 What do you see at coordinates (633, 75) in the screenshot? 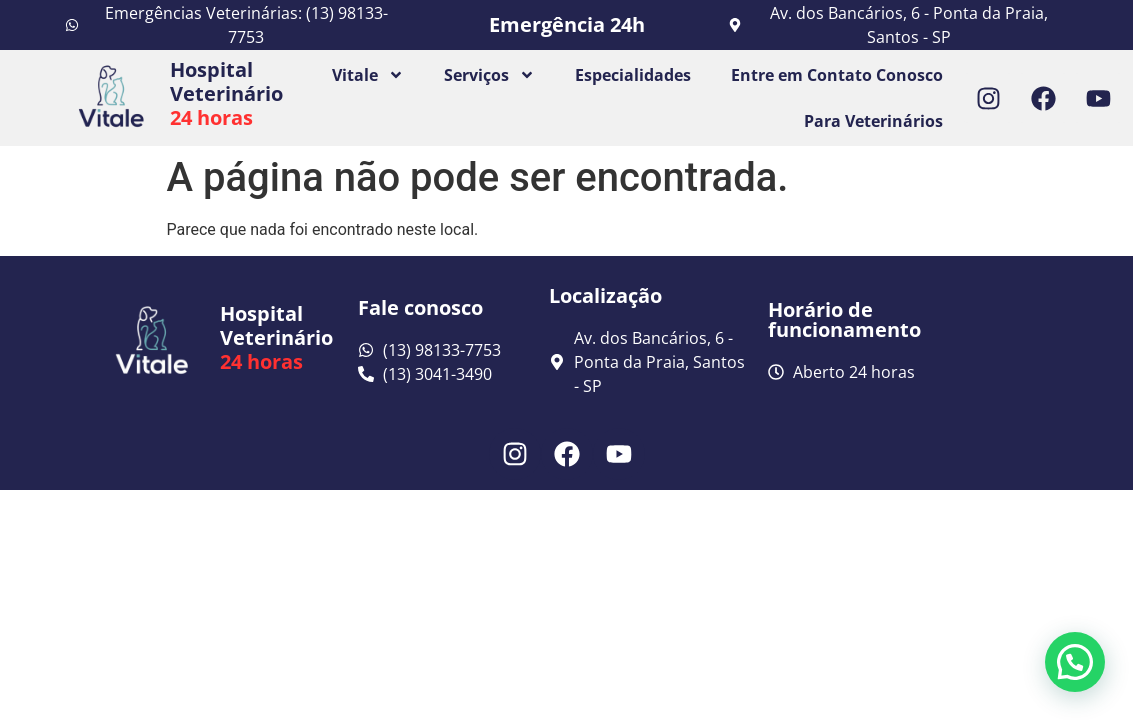
I see `Especialidades` at bounding box center [633, 75].